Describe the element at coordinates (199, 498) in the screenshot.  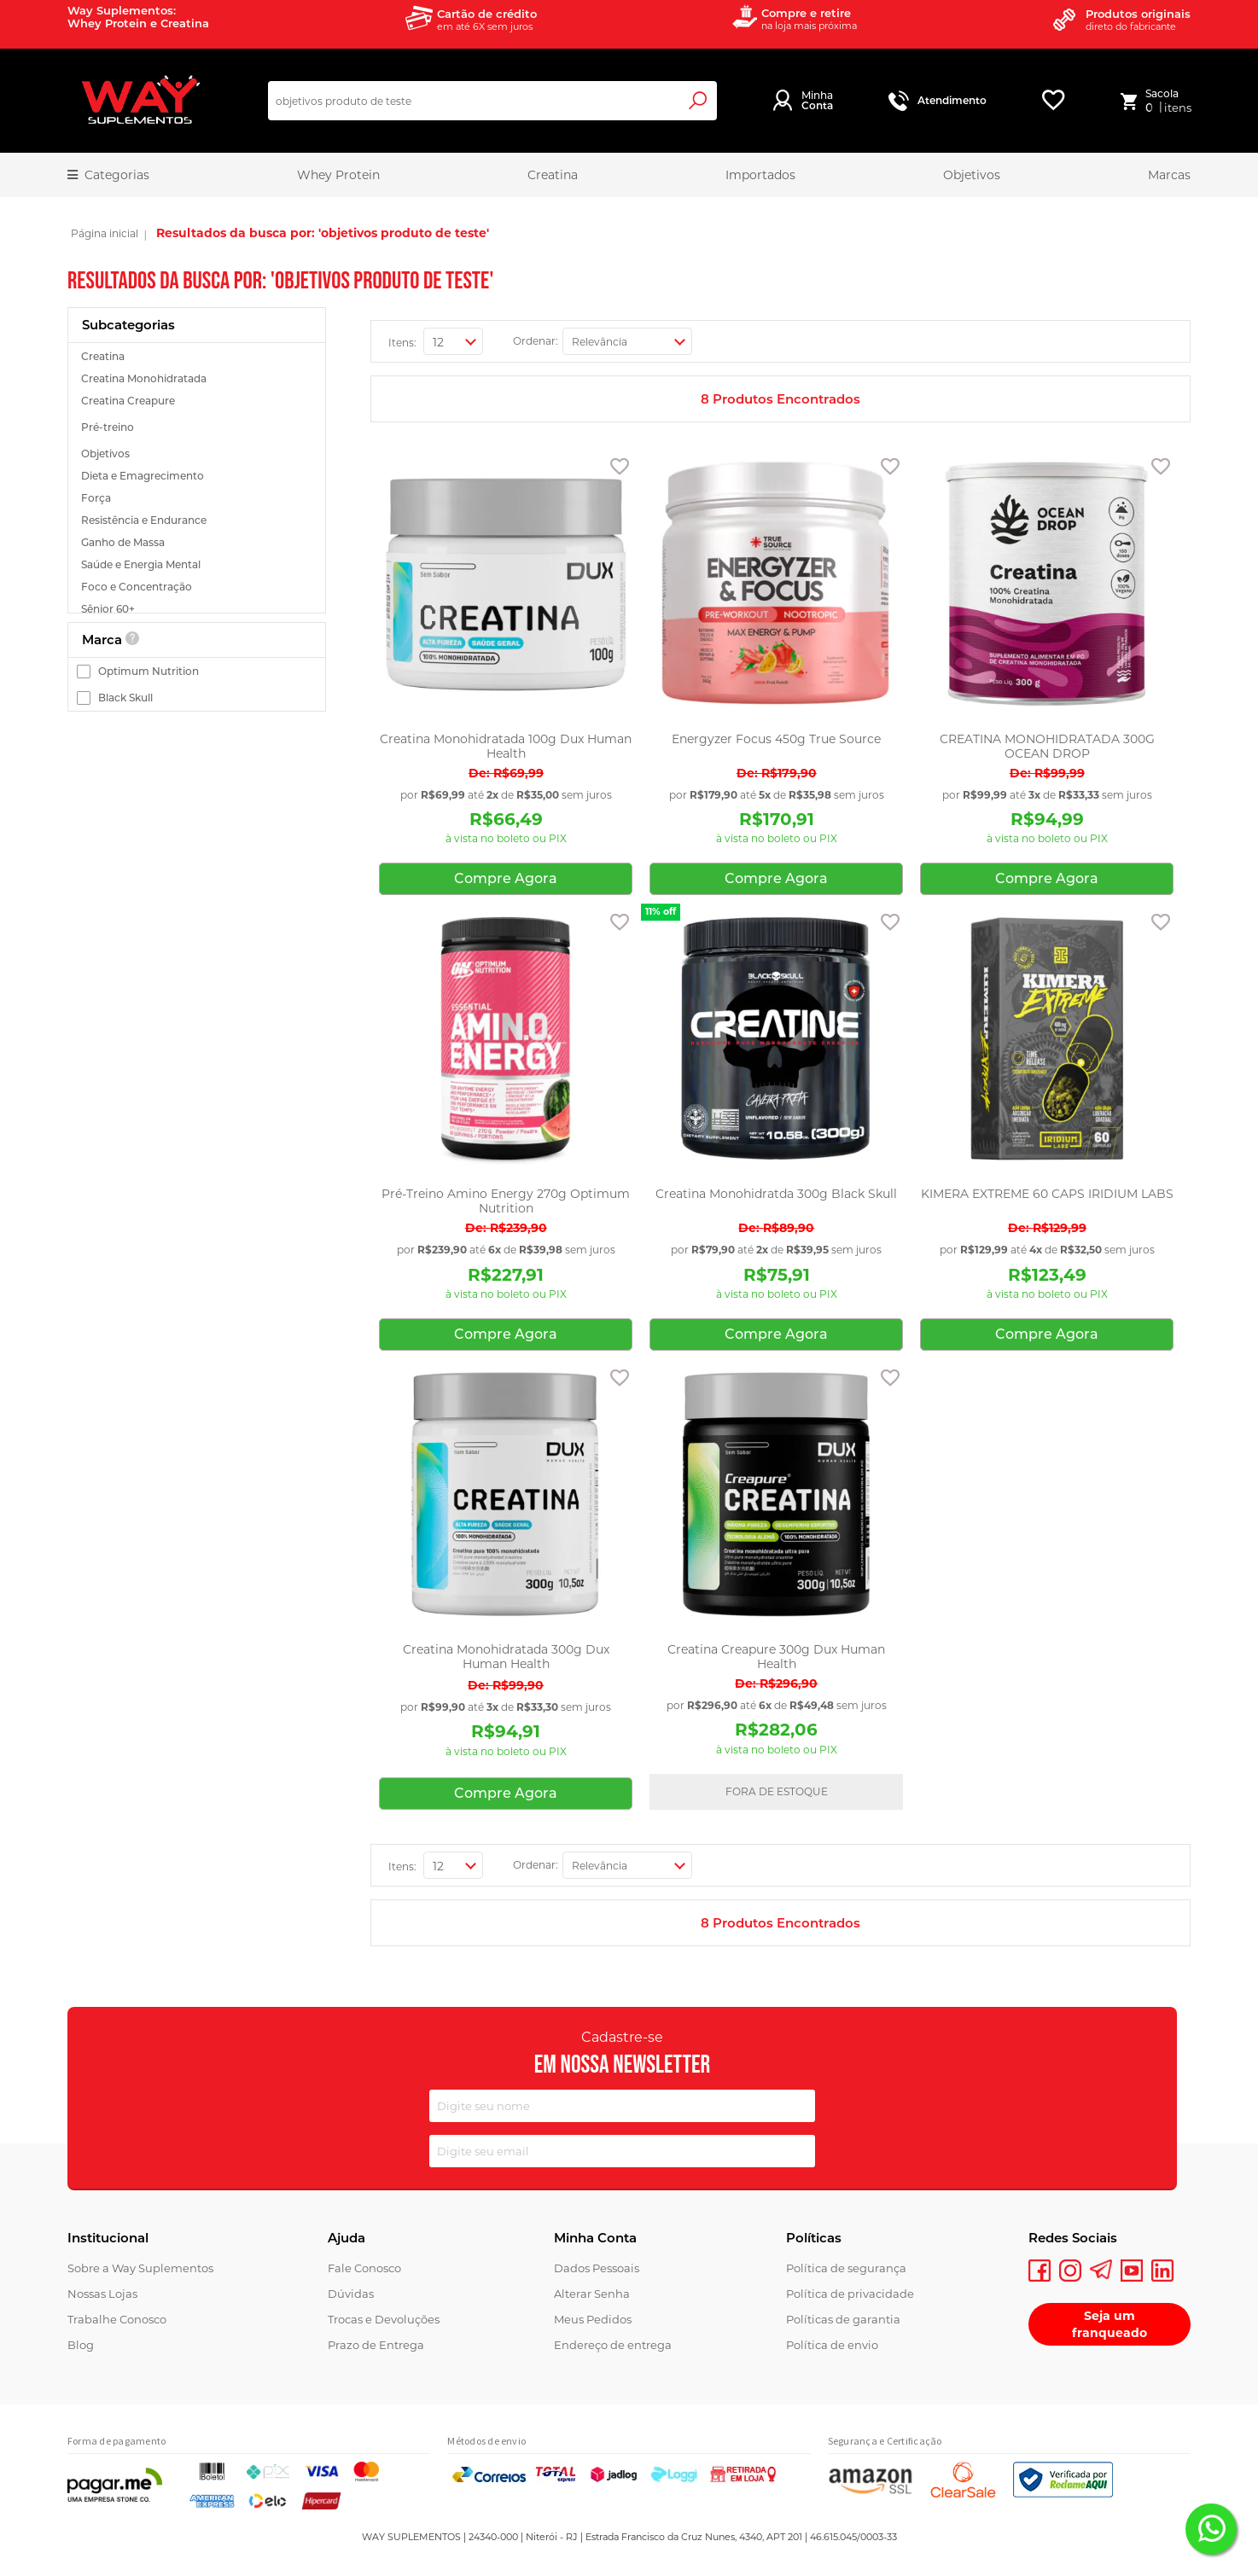
I see `[Força]` at that location.